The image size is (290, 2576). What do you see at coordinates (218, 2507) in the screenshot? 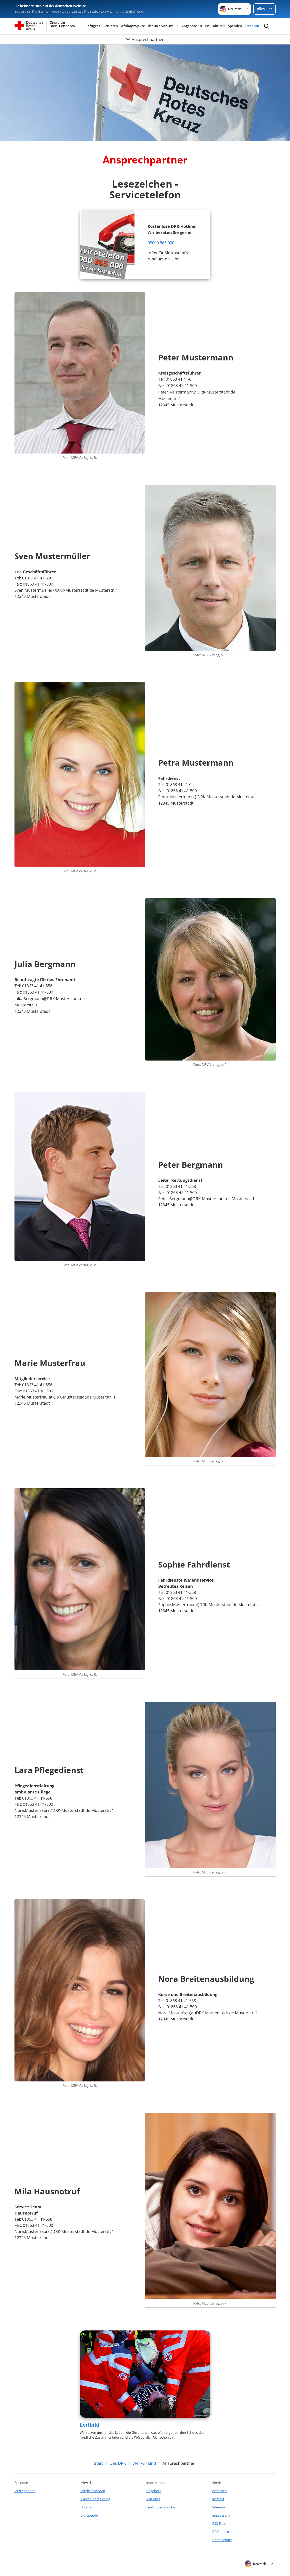
I see `Sitemap` at bounding box center [218, 2507].